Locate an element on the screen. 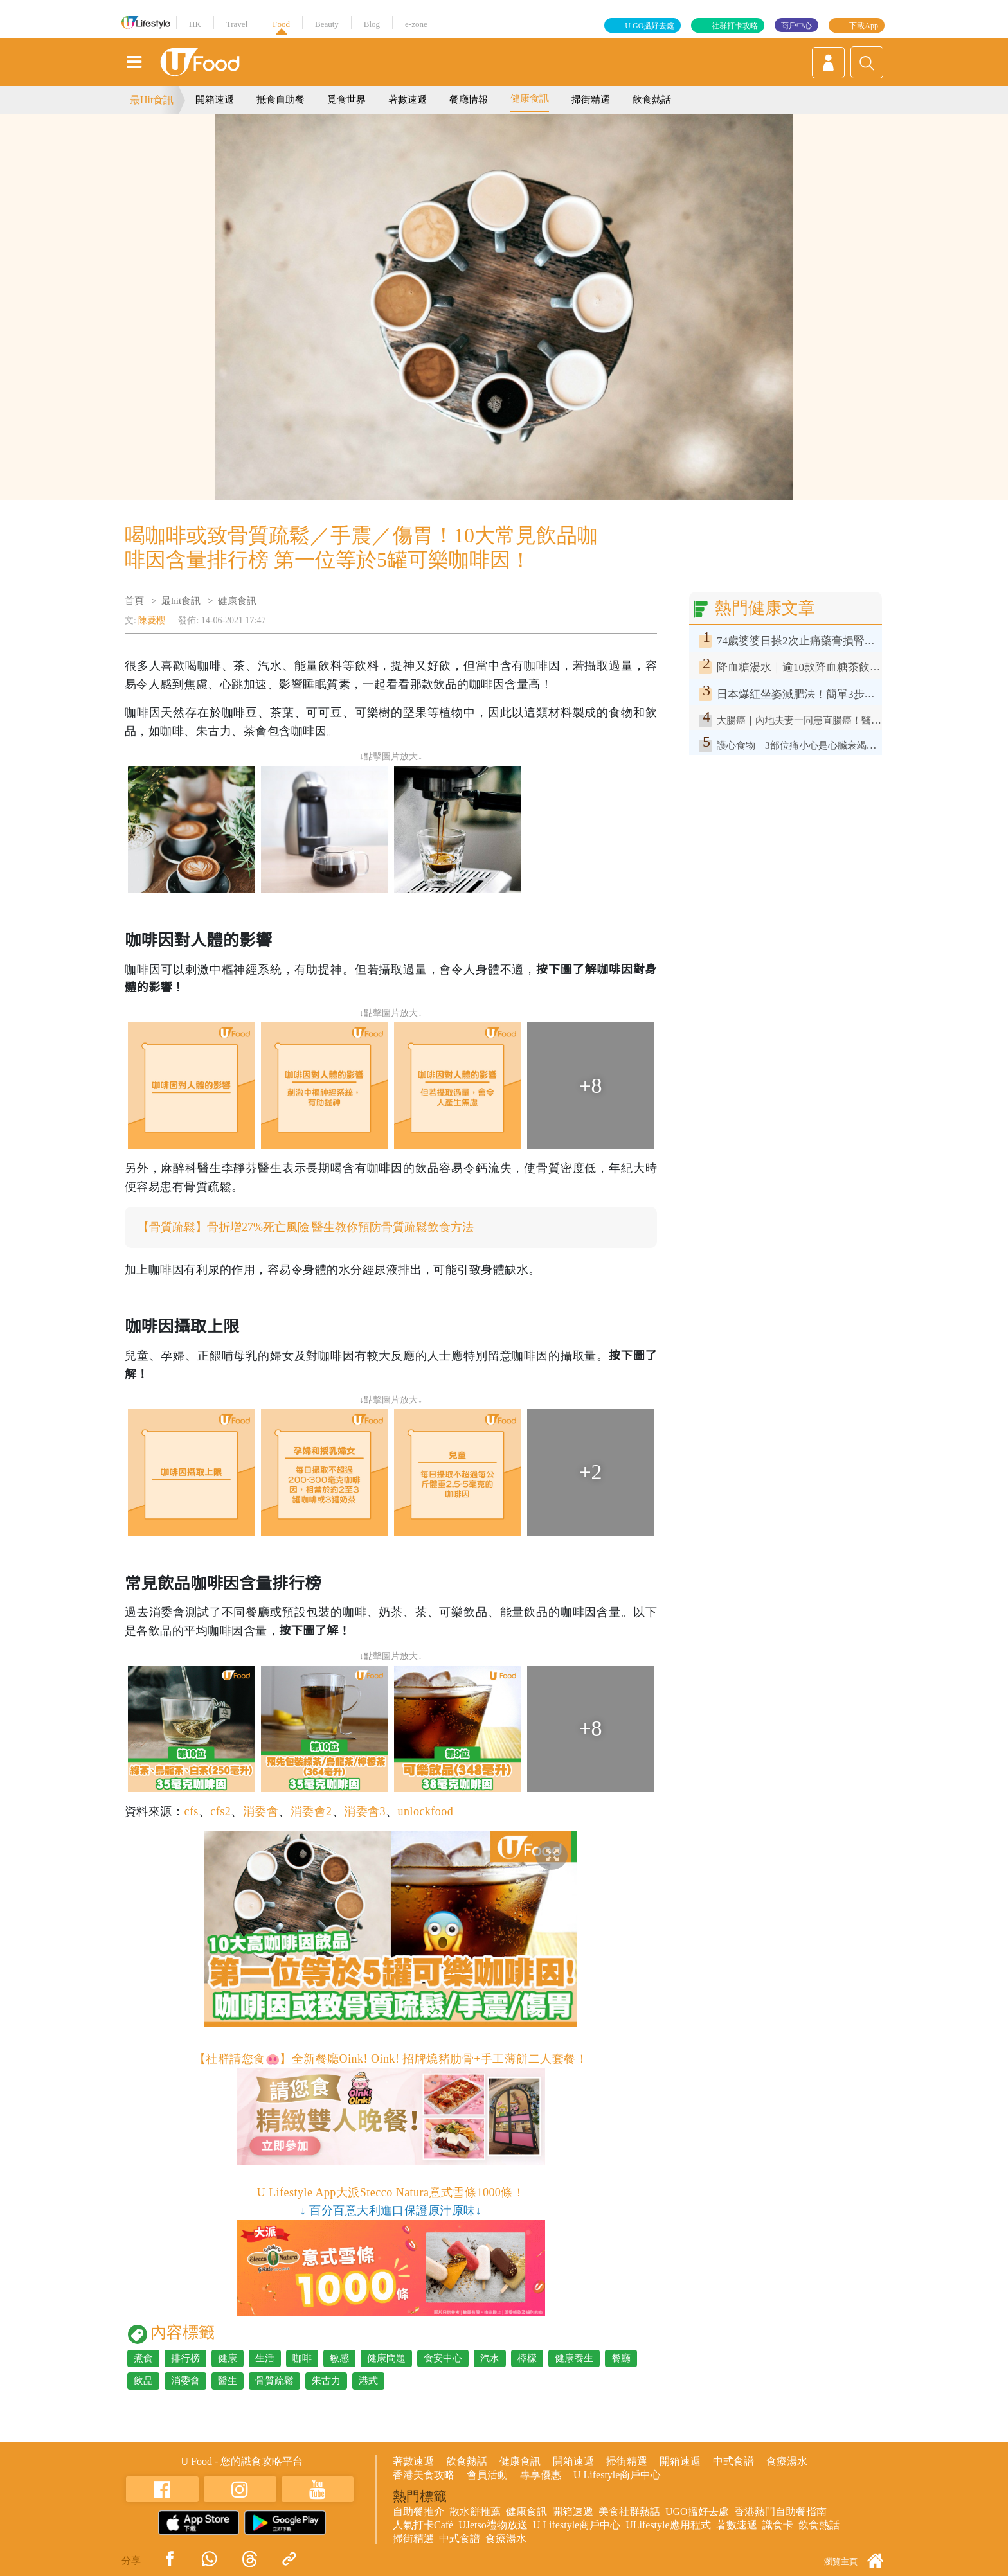 This screenshot has width=1008, height=2576. 煮食 is located at coordinates (143, 2358).